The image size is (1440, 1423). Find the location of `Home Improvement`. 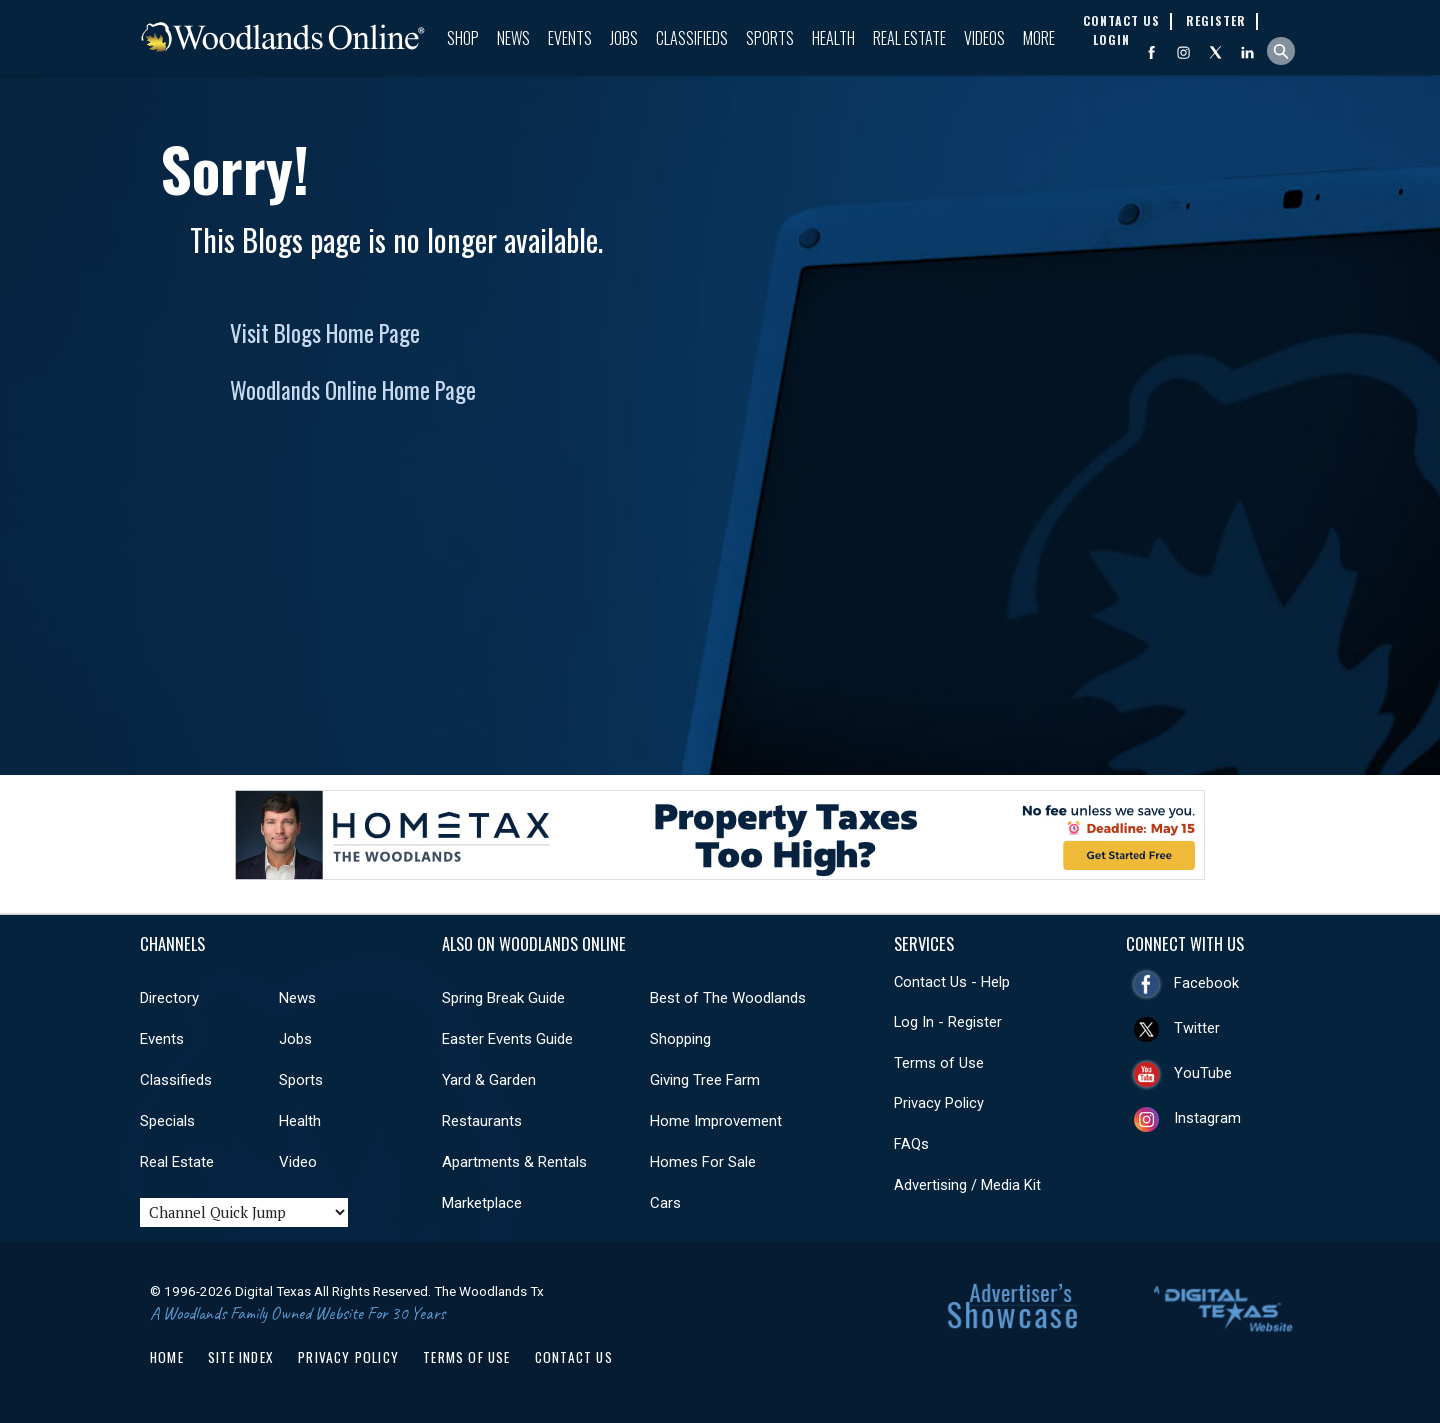

Home Improvement is located at coordinates (716, 1121).